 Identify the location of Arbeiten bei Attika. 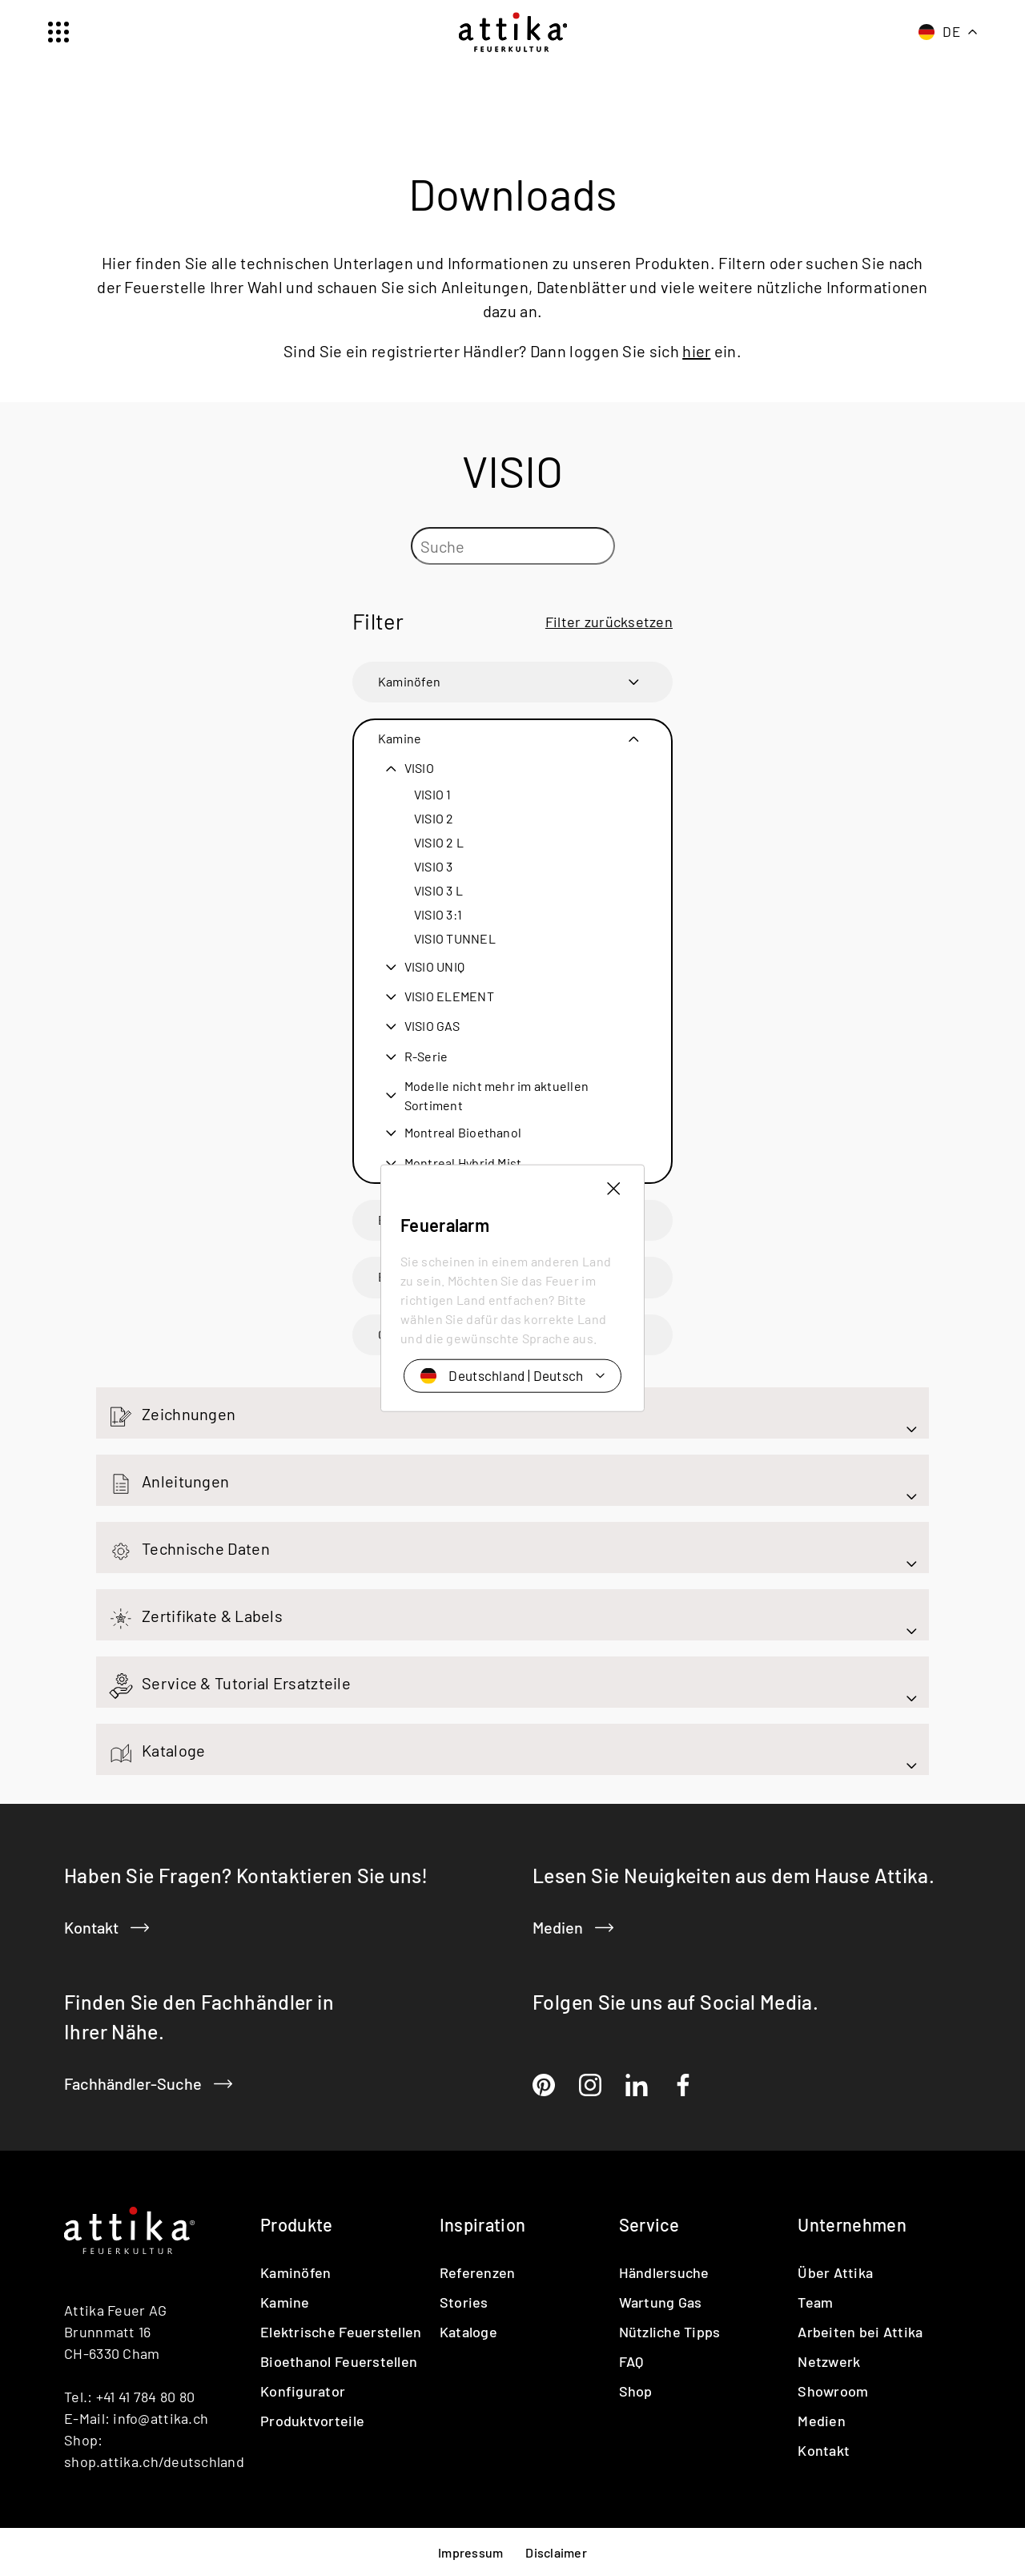
(860, 2331).